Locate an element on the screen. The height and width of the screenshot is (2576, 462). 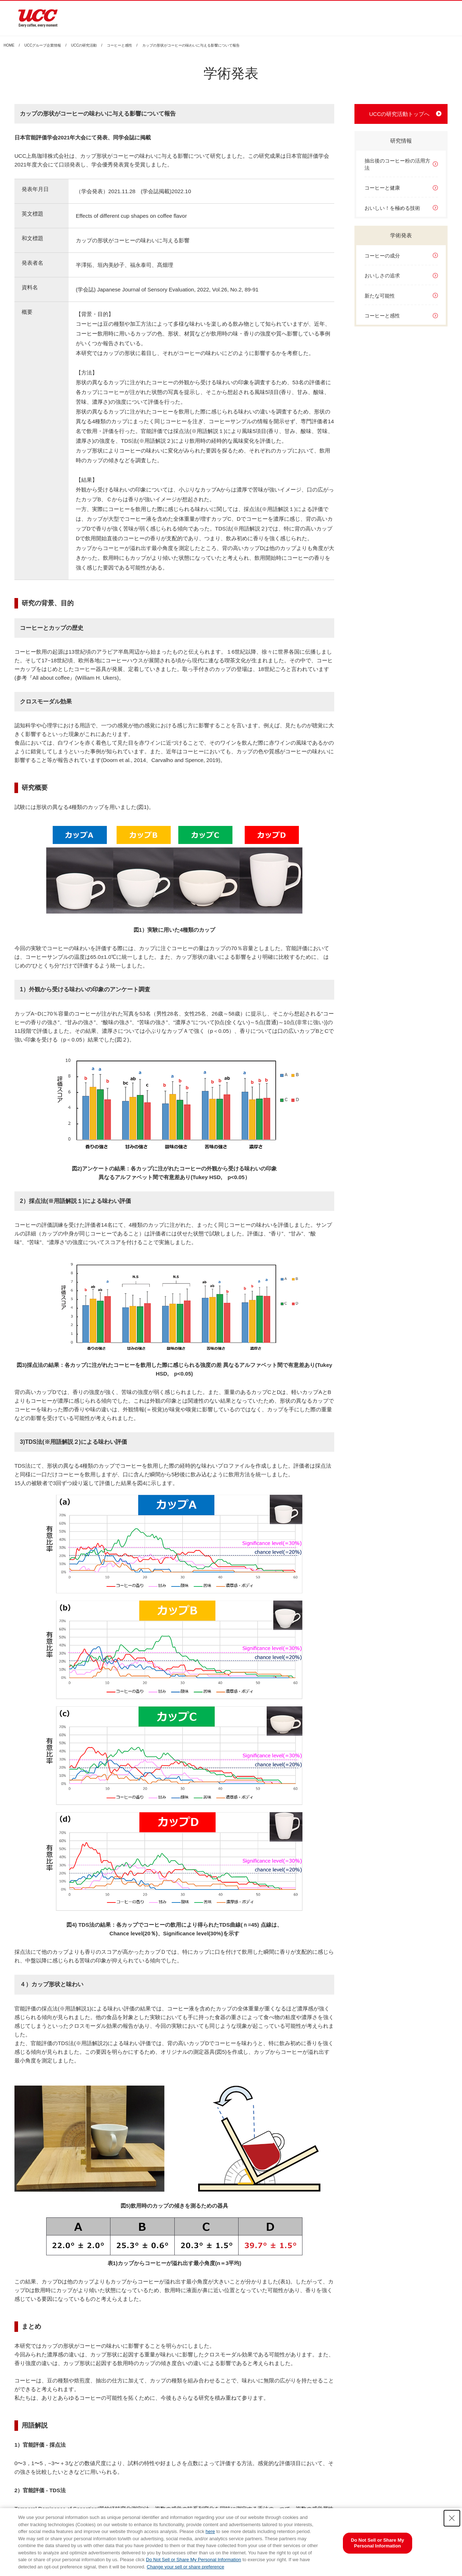
UCCの研究活動 is located at coordinates (84, 45).